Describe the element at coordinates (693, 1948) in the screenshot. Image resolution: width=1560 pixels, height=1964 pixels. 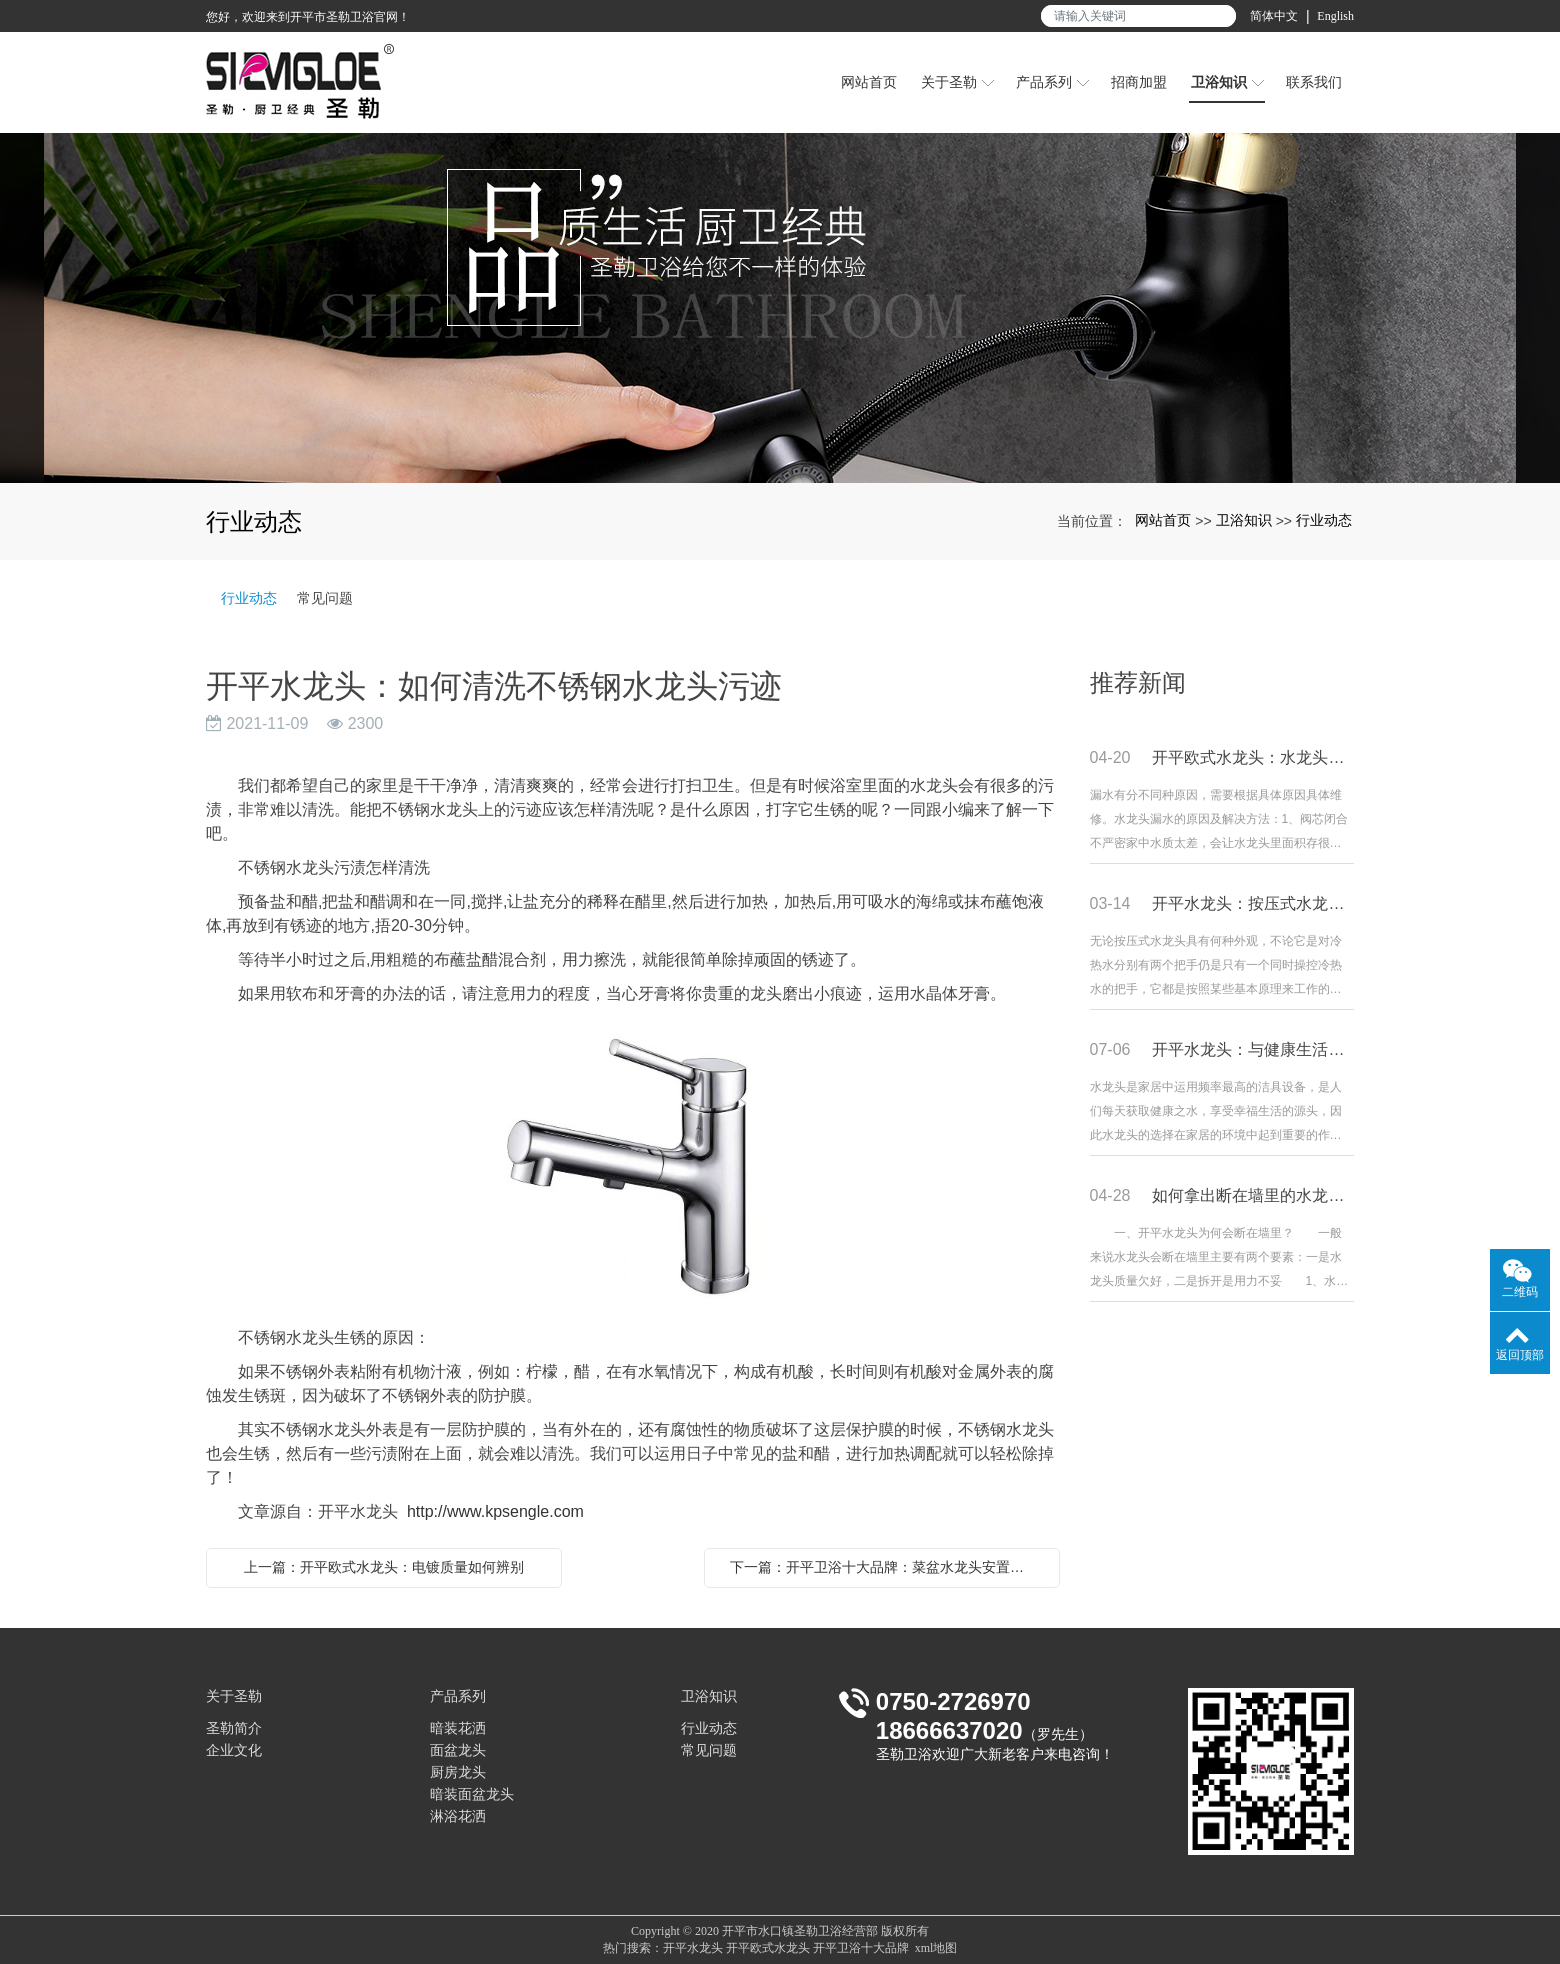
I see `开平水龙头` at that location.